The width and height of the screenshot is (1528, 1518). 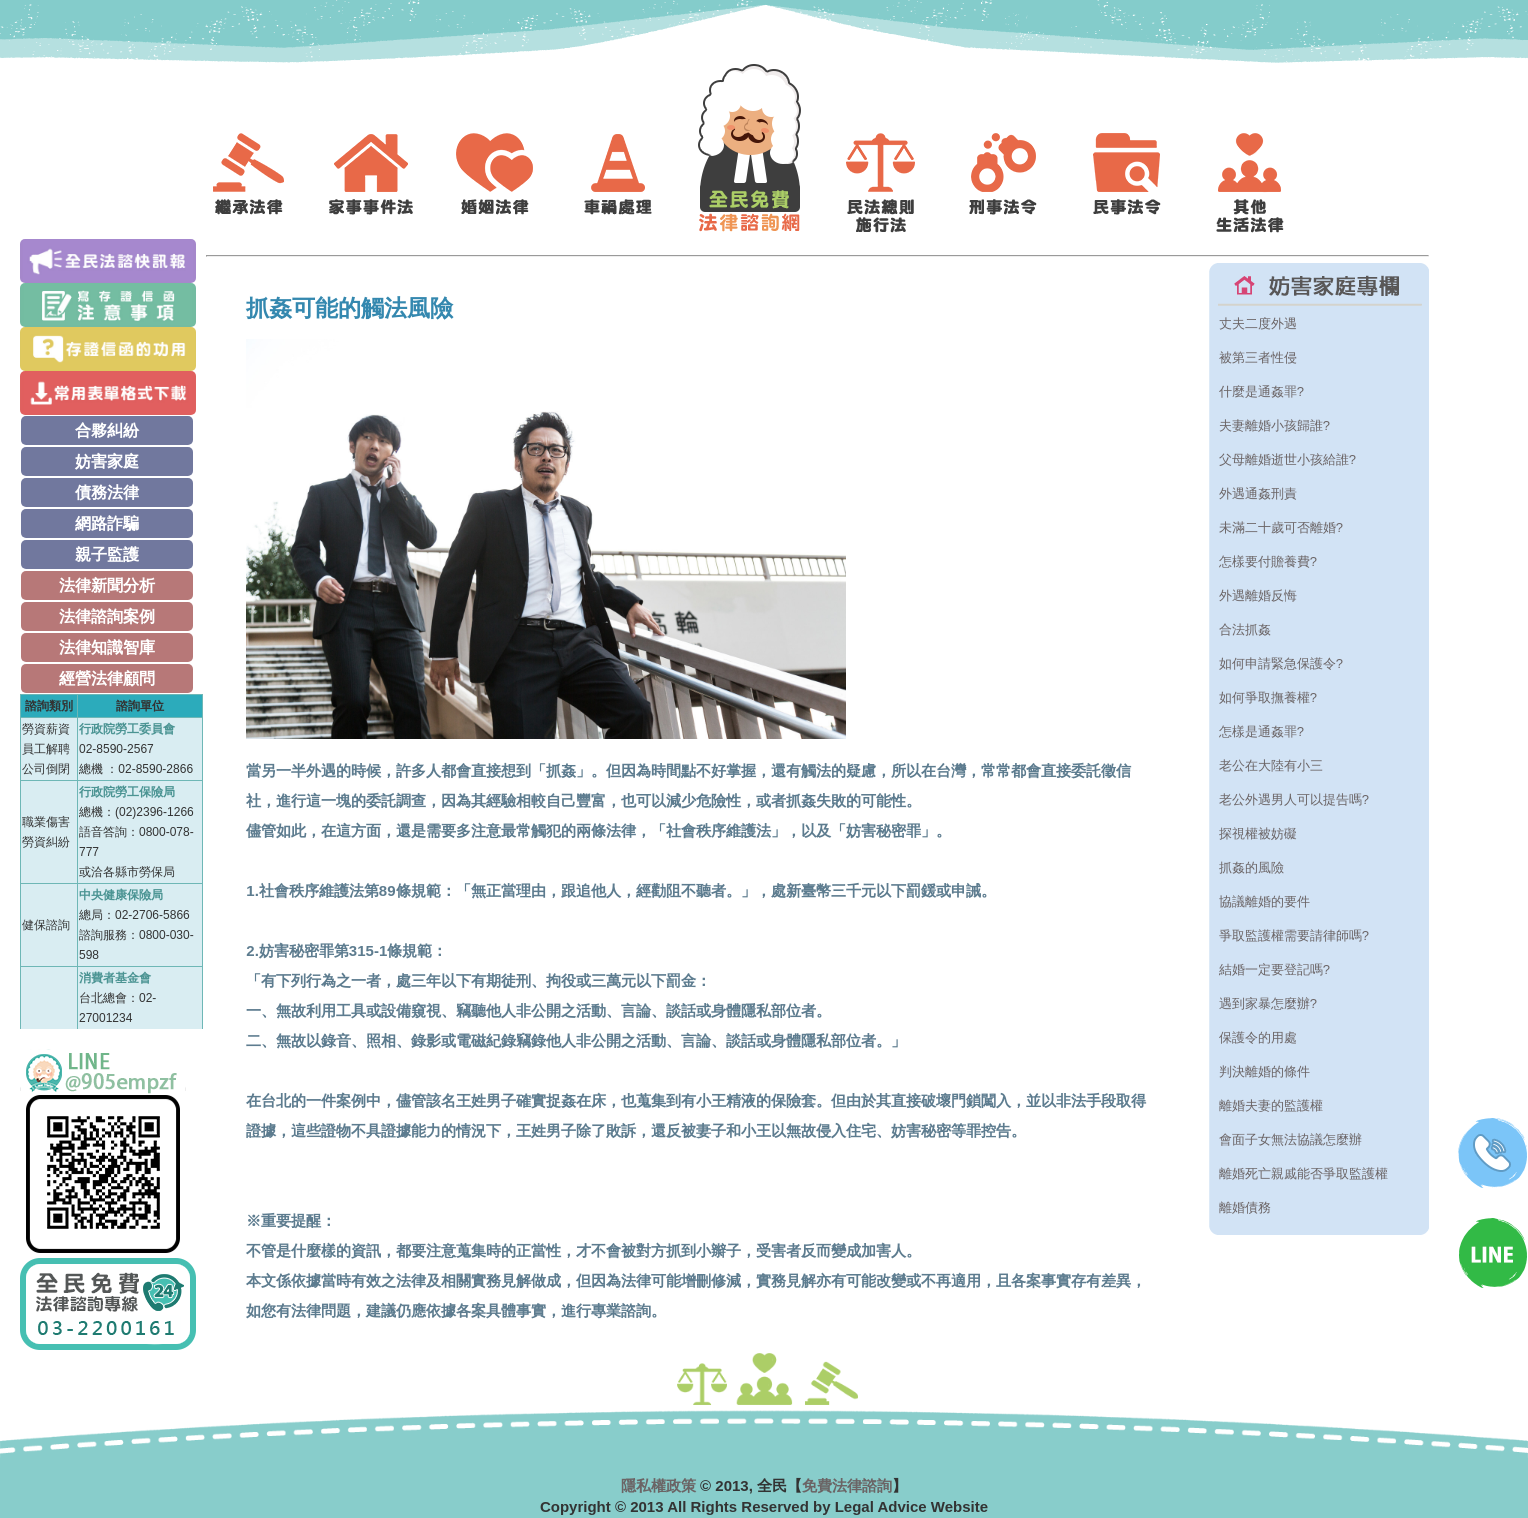 I want to click on 消費者基金會, so click(x=115, y=978).